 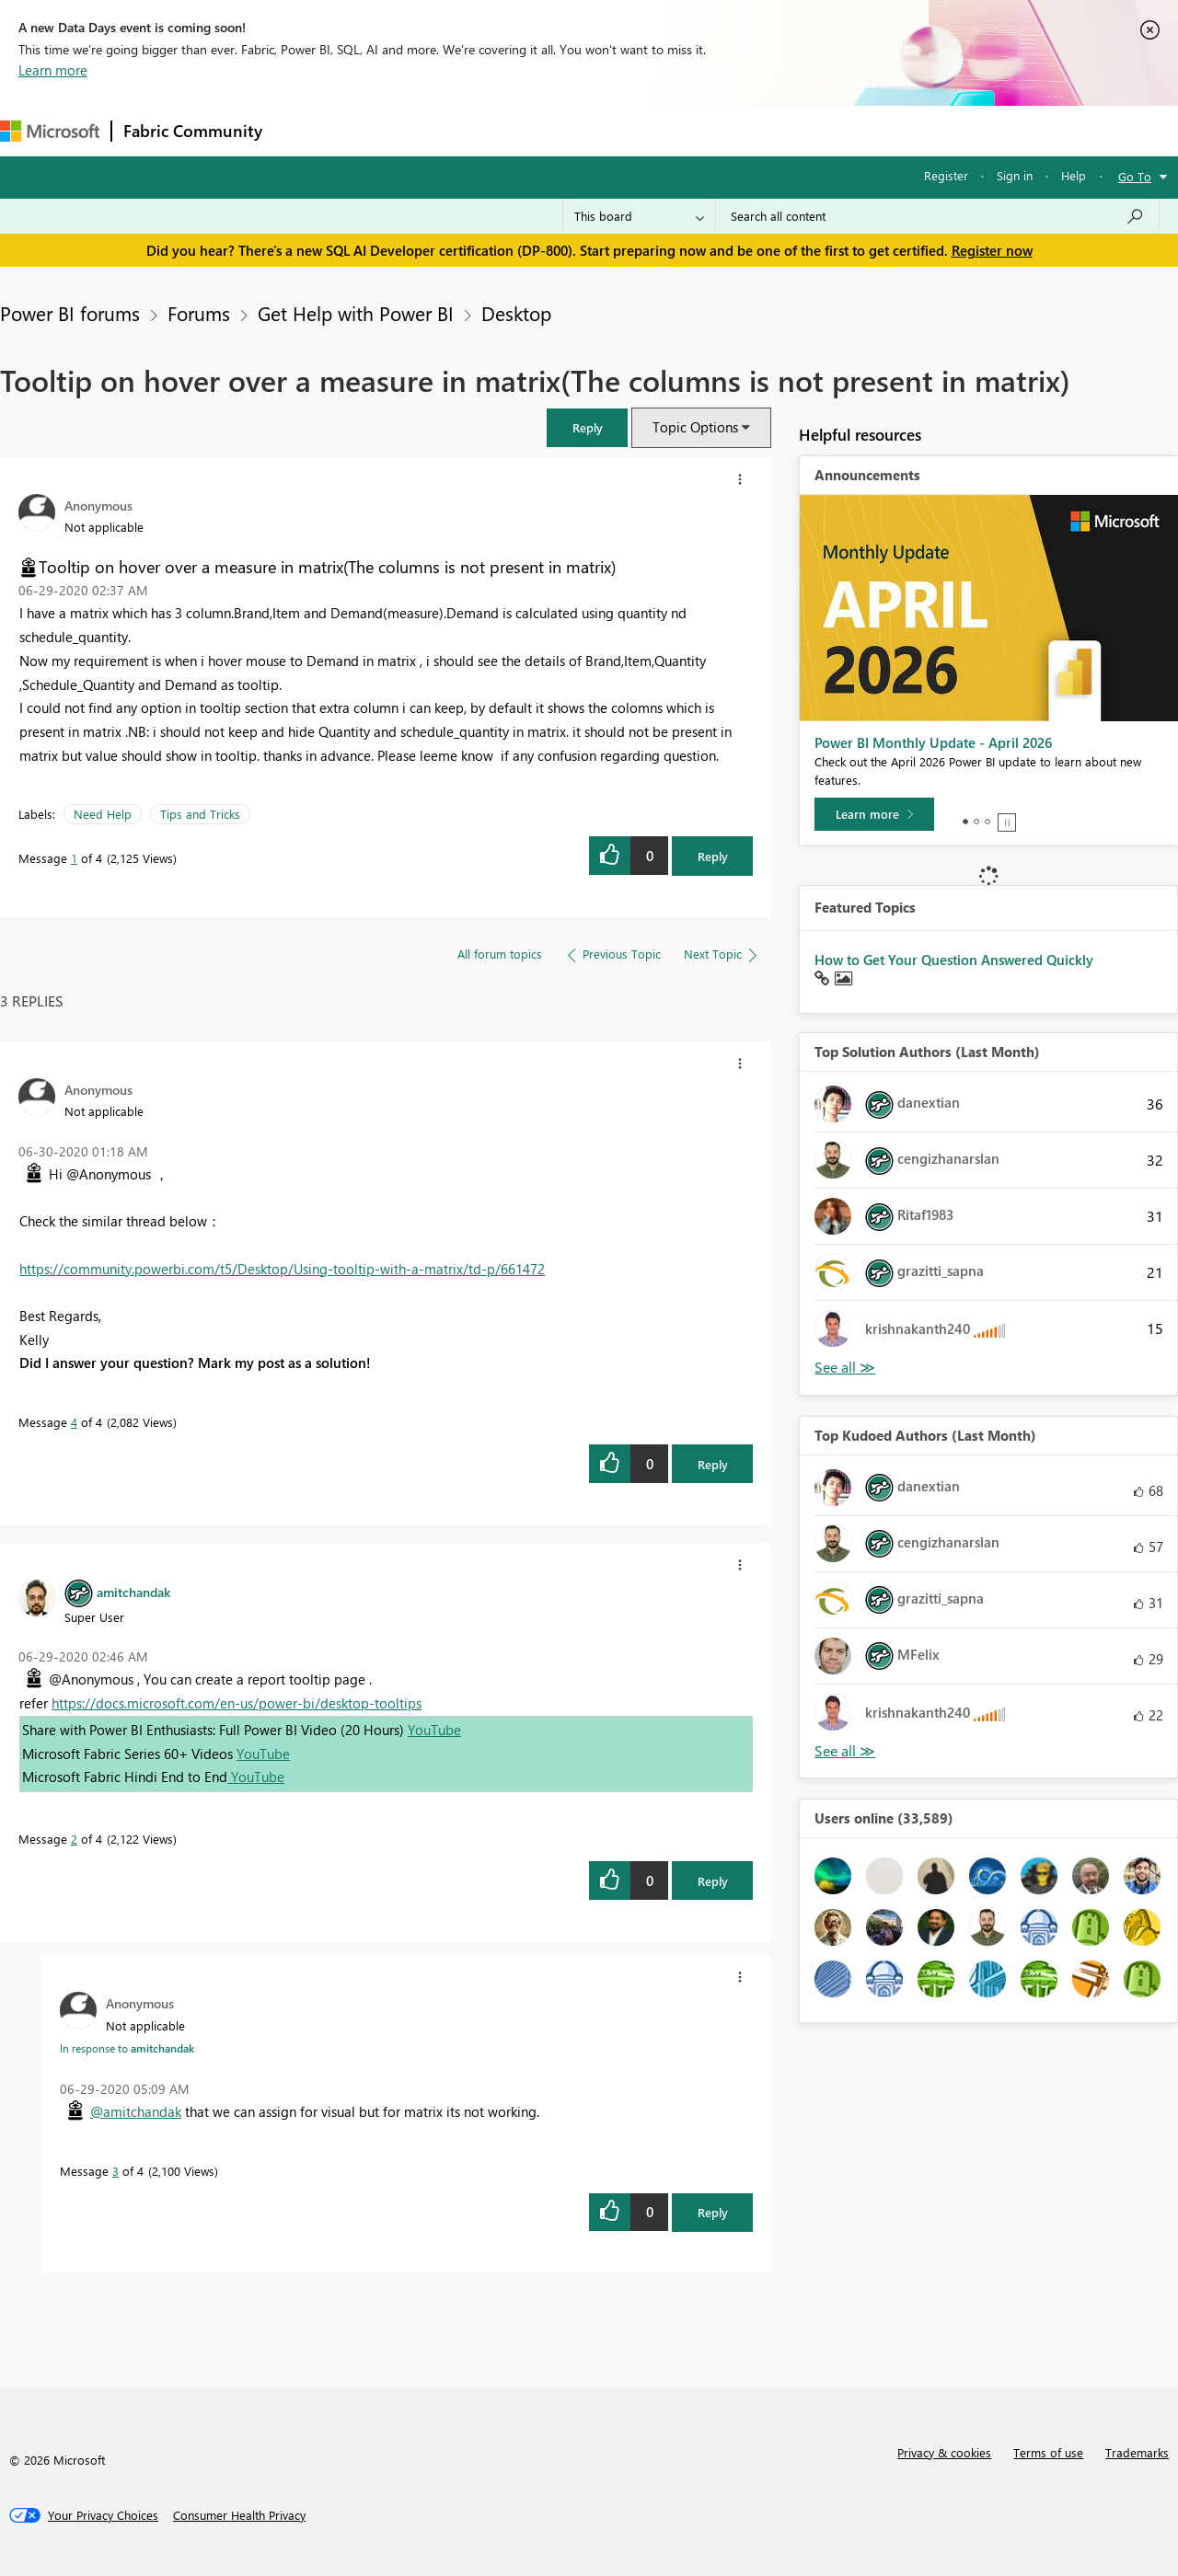 What do you see at coordinates (103, 814) in the screenshot?
I see `Need Help` at bounding box center [103, 814].